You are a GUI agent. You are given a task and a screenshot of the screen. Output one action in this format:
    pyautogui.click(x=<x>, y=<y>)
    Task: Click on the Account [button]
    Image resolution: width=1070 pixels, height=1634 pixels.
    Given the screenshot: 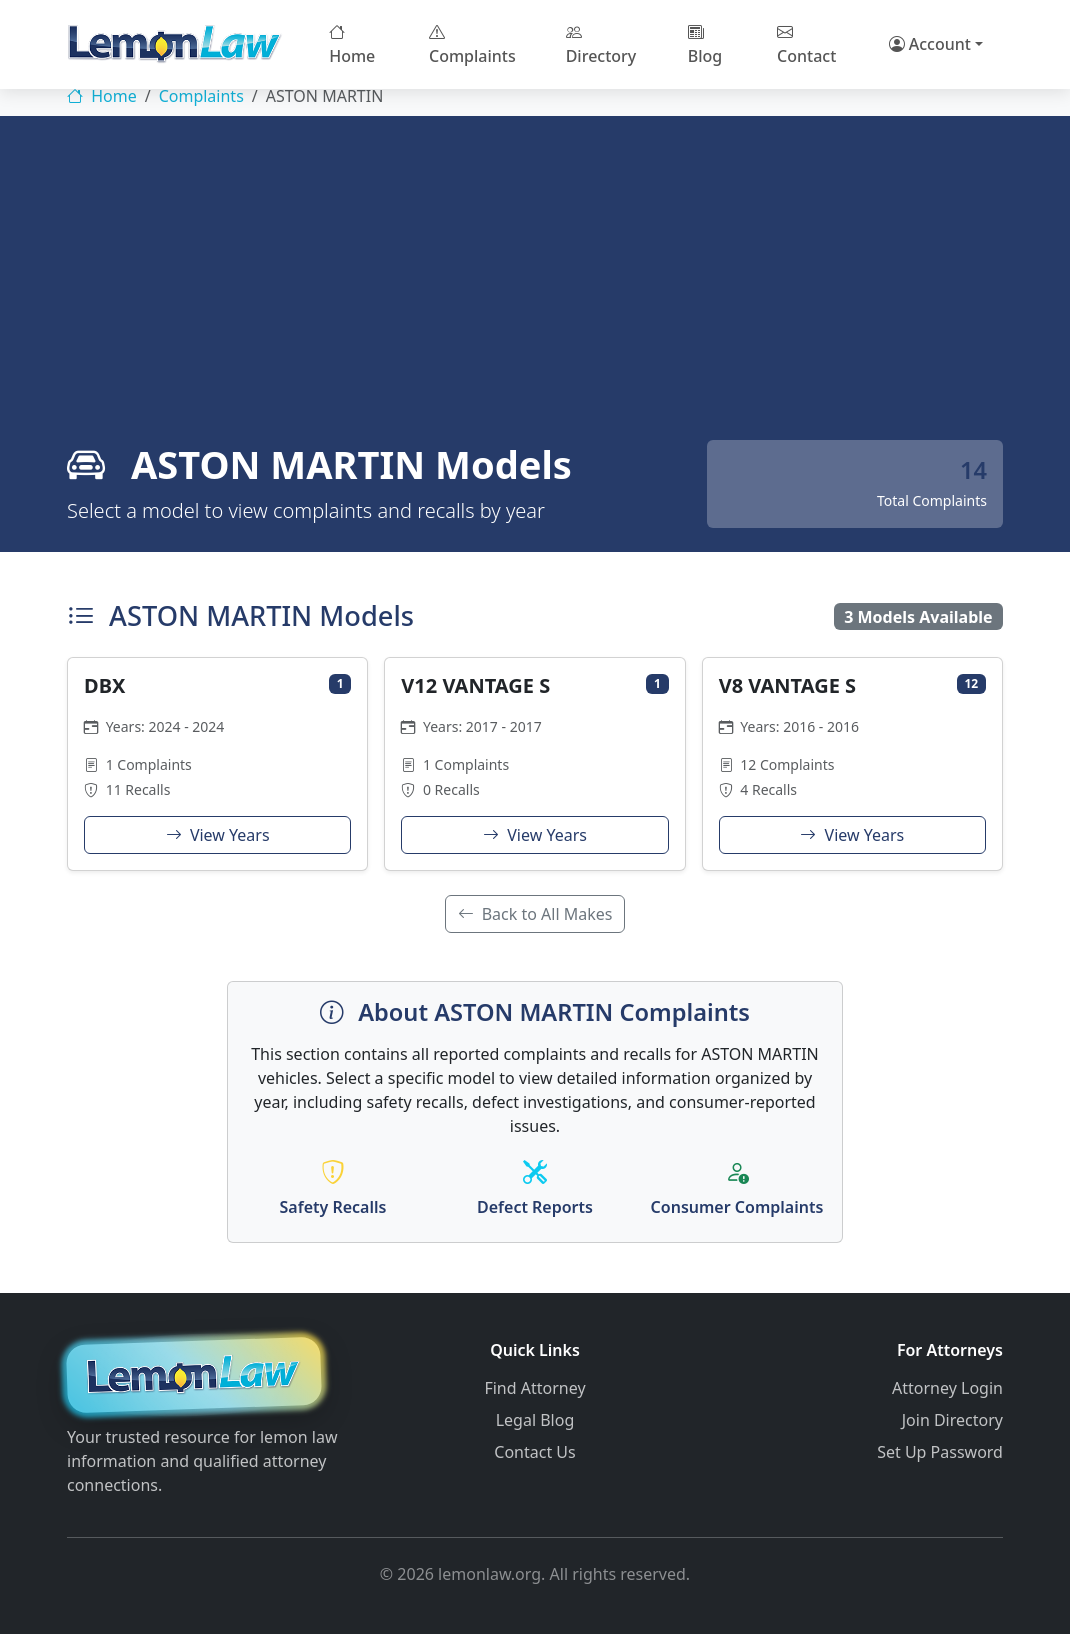 What is the action you would take?
    pyautogui.click(x=930, y=44)
    